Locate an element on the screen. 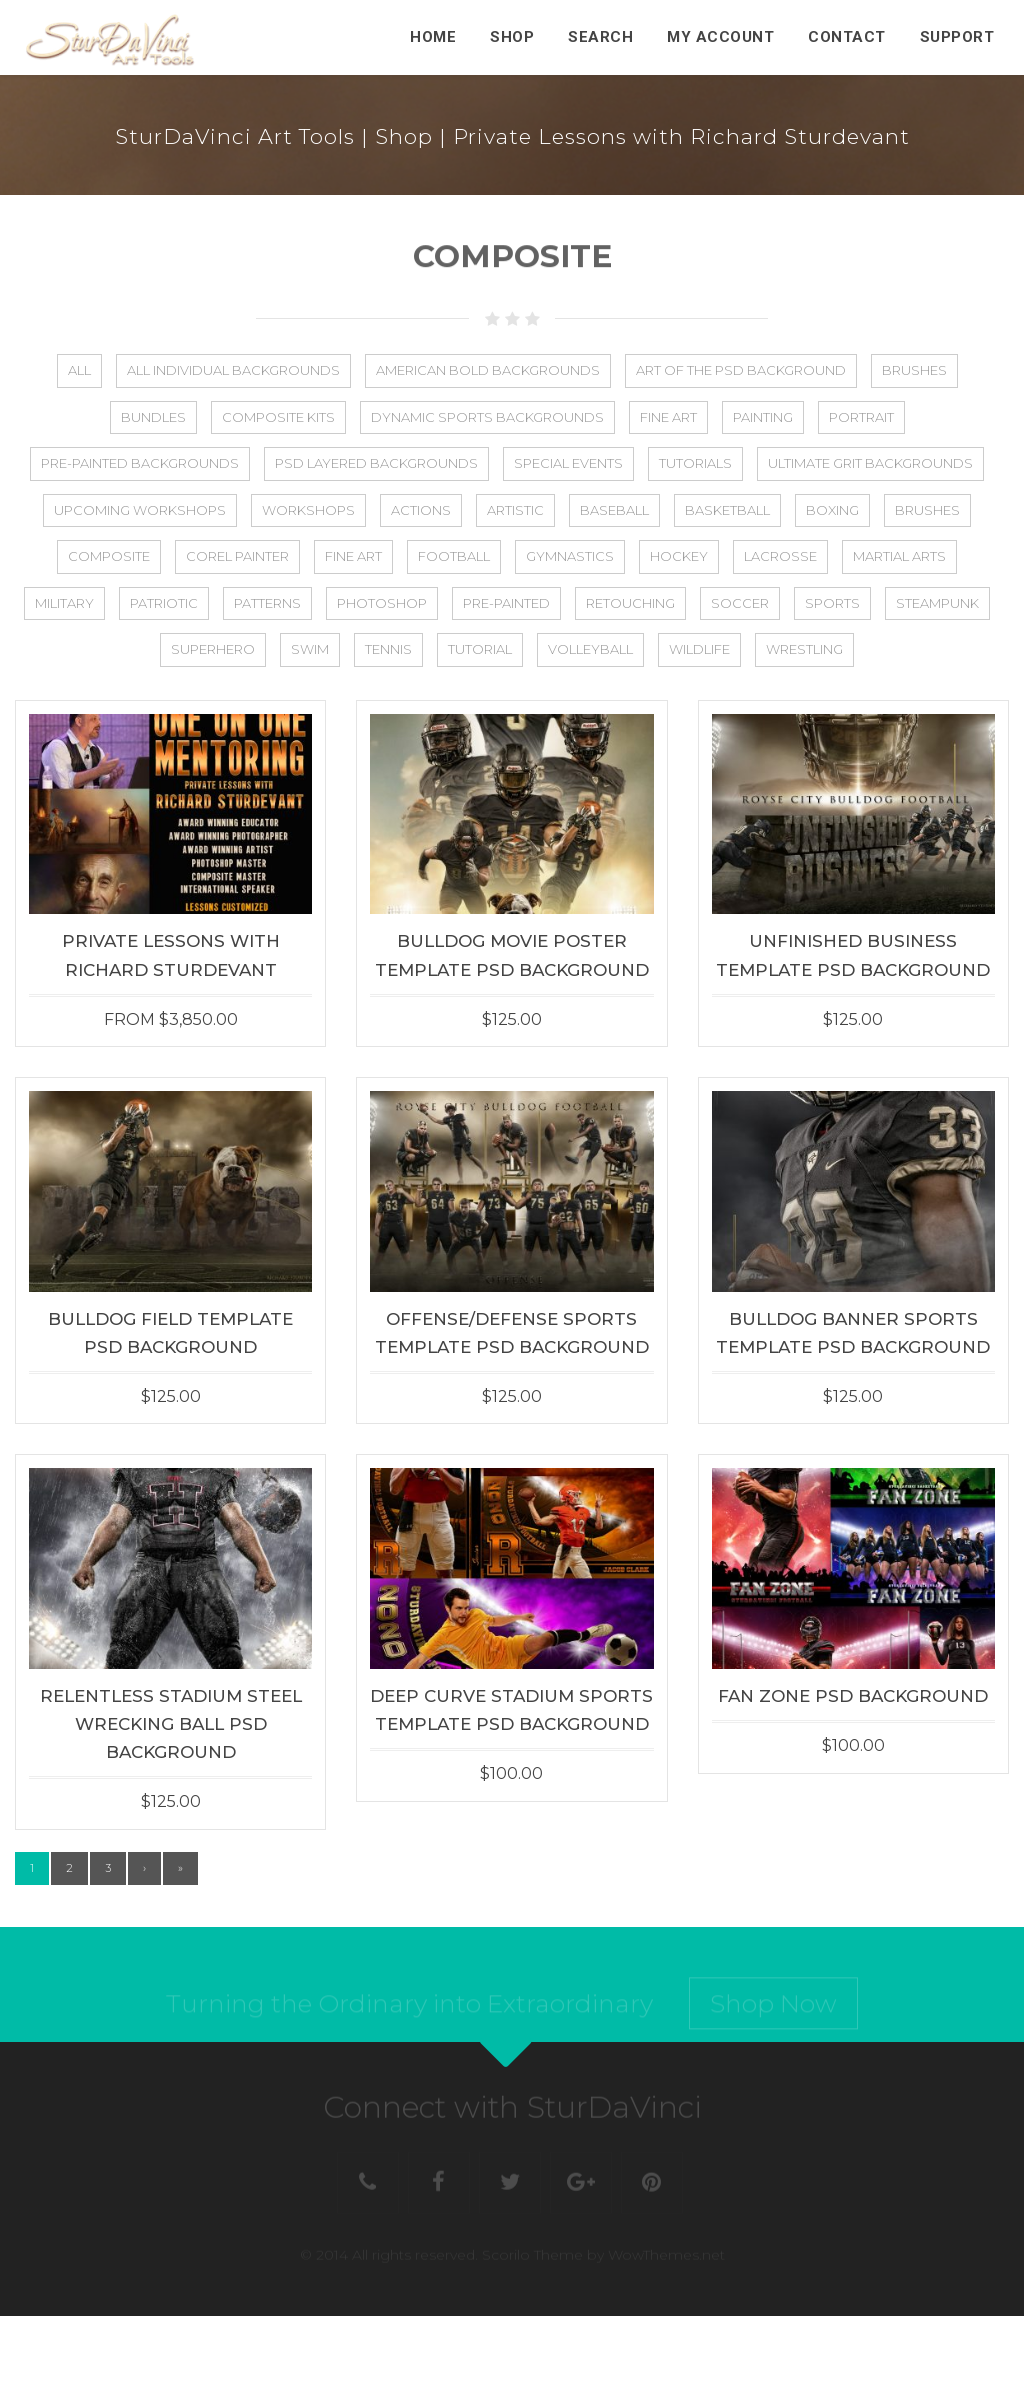 This screenshot has width=1024, height=2399. Steampunk [Steampunk (11 items)] is located at coordinates (937, 603).